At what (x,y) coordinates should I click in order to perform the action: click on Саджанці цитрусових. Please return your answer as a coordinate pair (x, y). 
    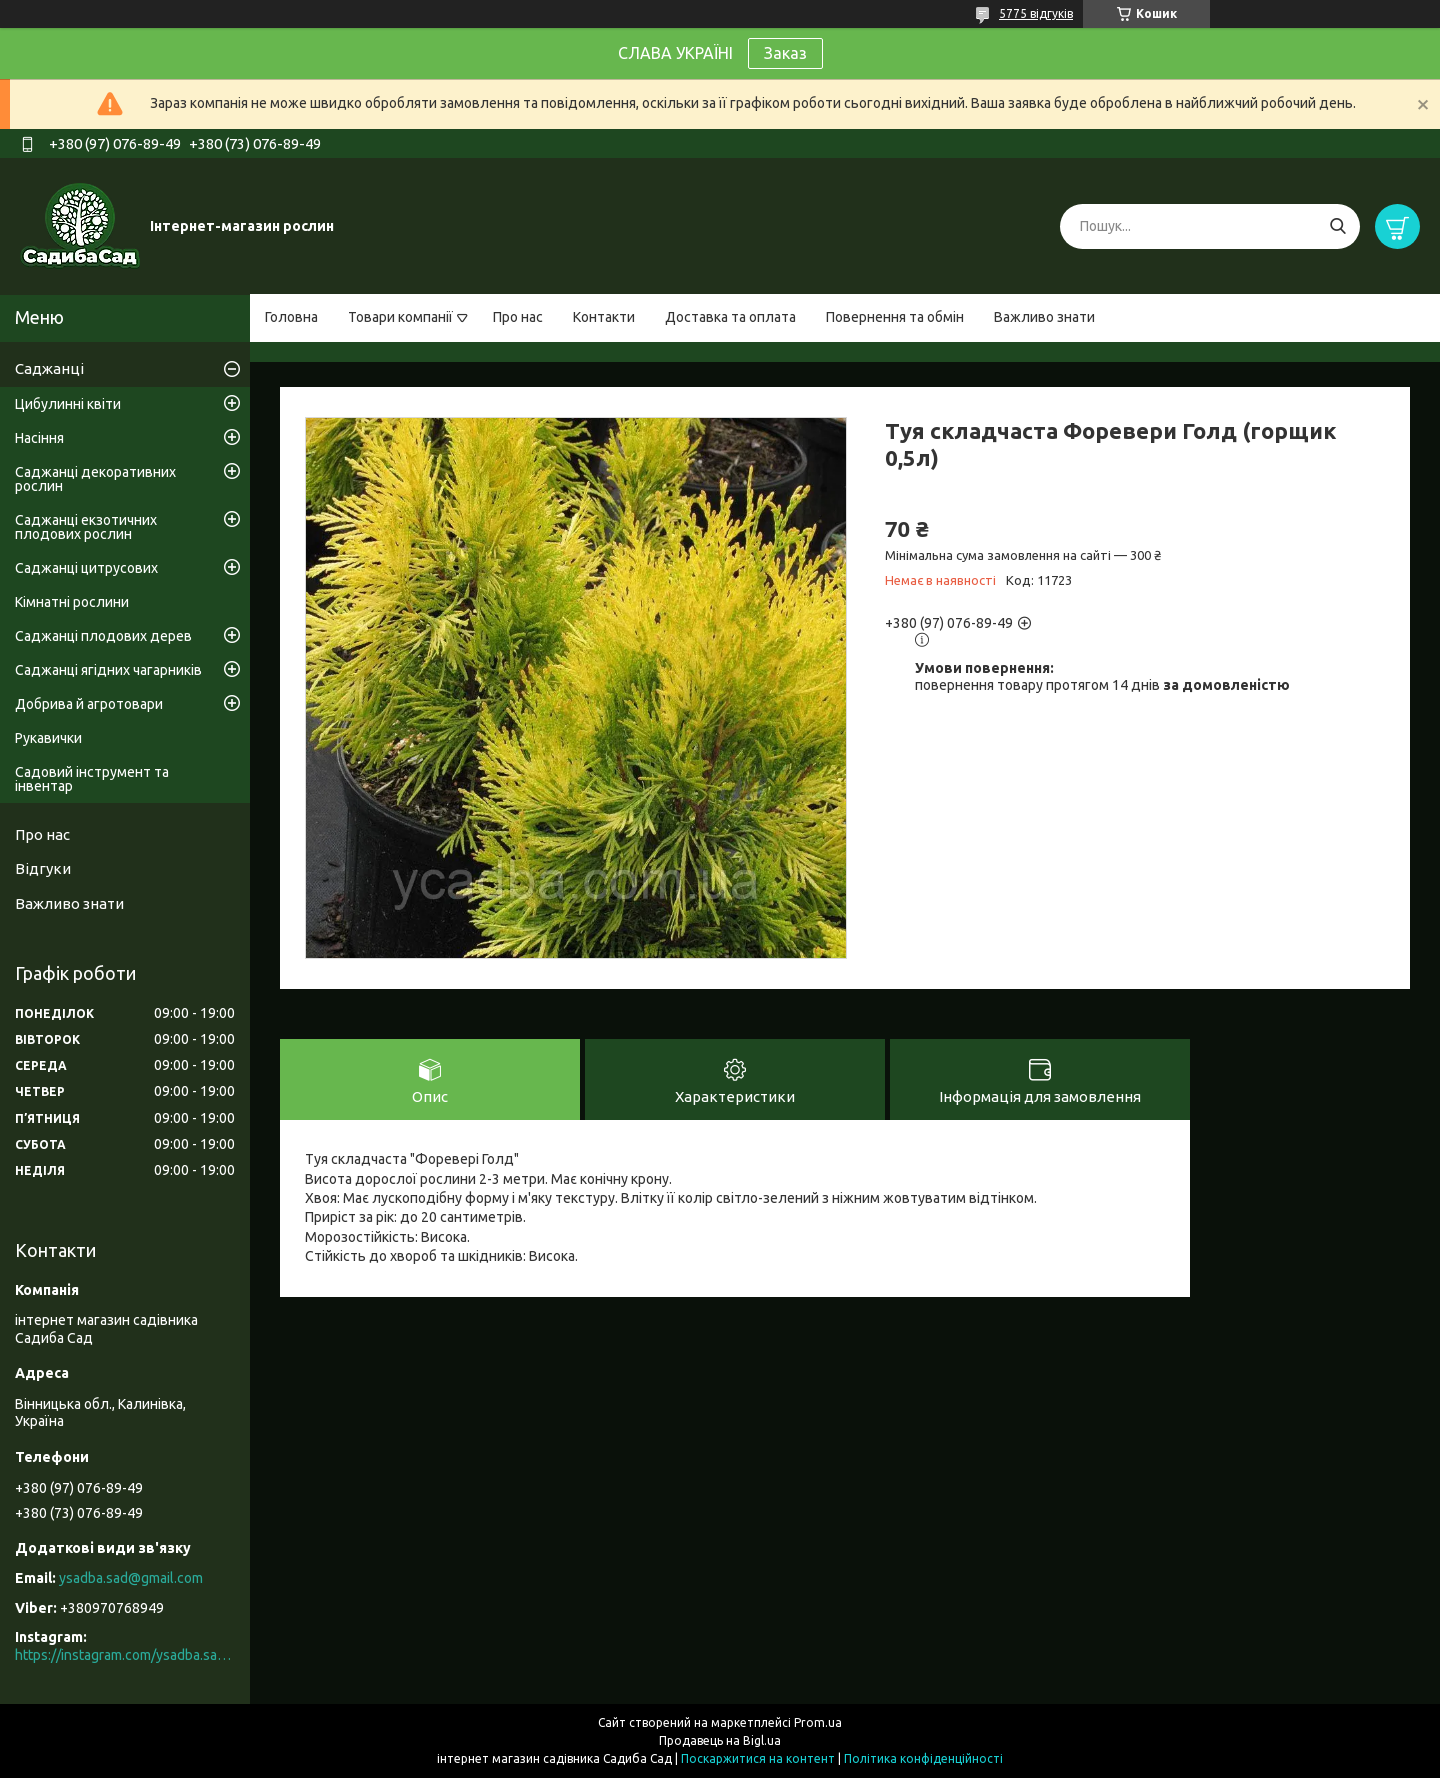
    Looking at the image, I should click on (86, 568).